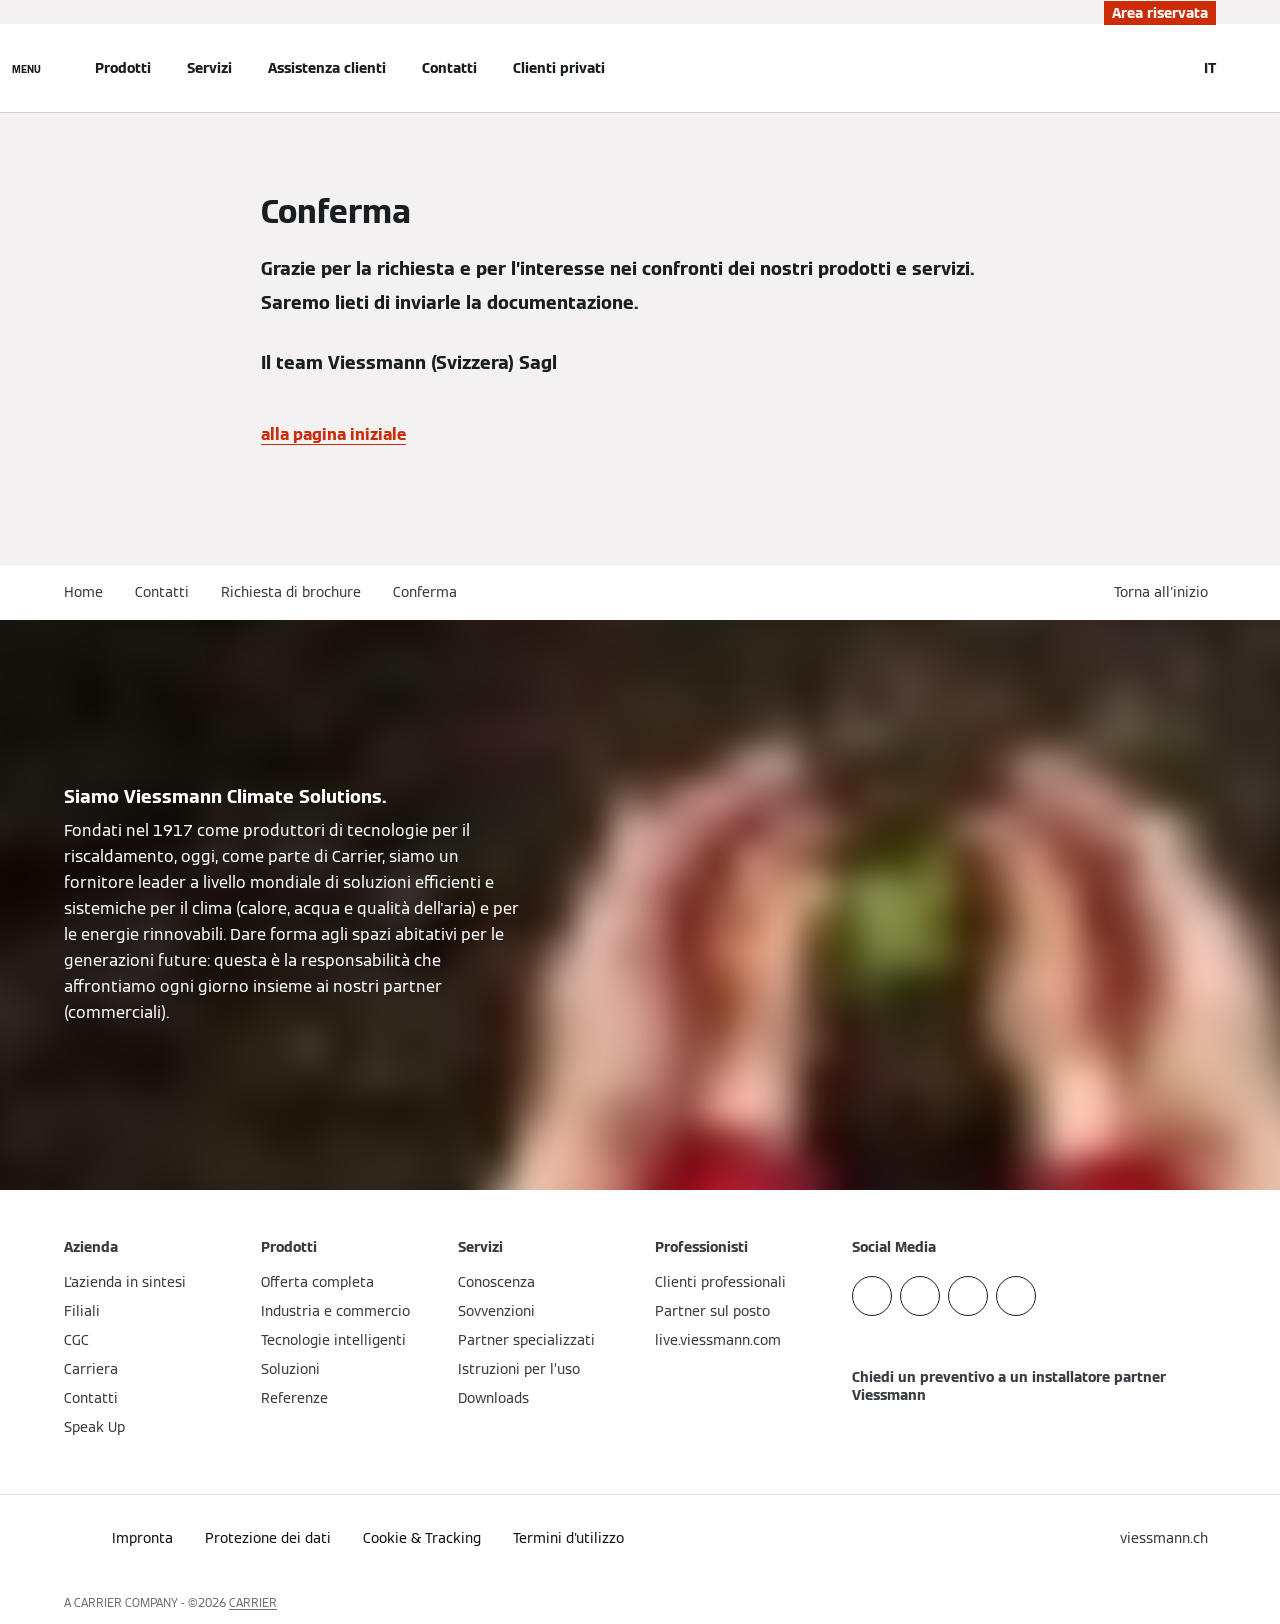 The image size is (1280, 1624). I want to click on Conferma, so click(425, 592).